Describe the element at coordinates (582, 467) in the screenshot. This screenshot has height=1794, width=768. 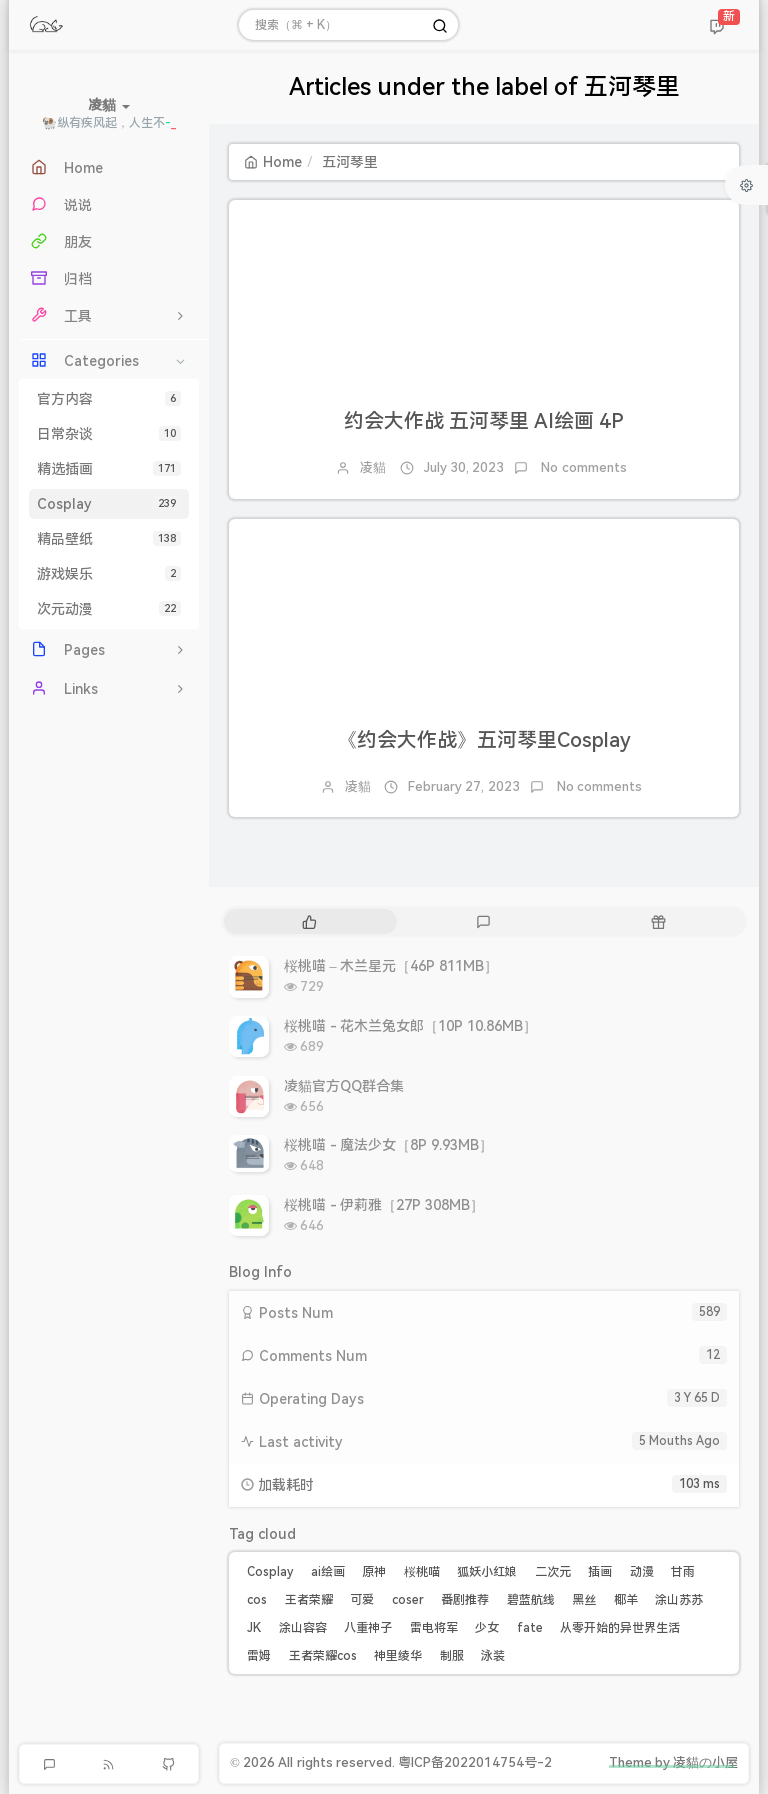
I see `No comments` at that location.